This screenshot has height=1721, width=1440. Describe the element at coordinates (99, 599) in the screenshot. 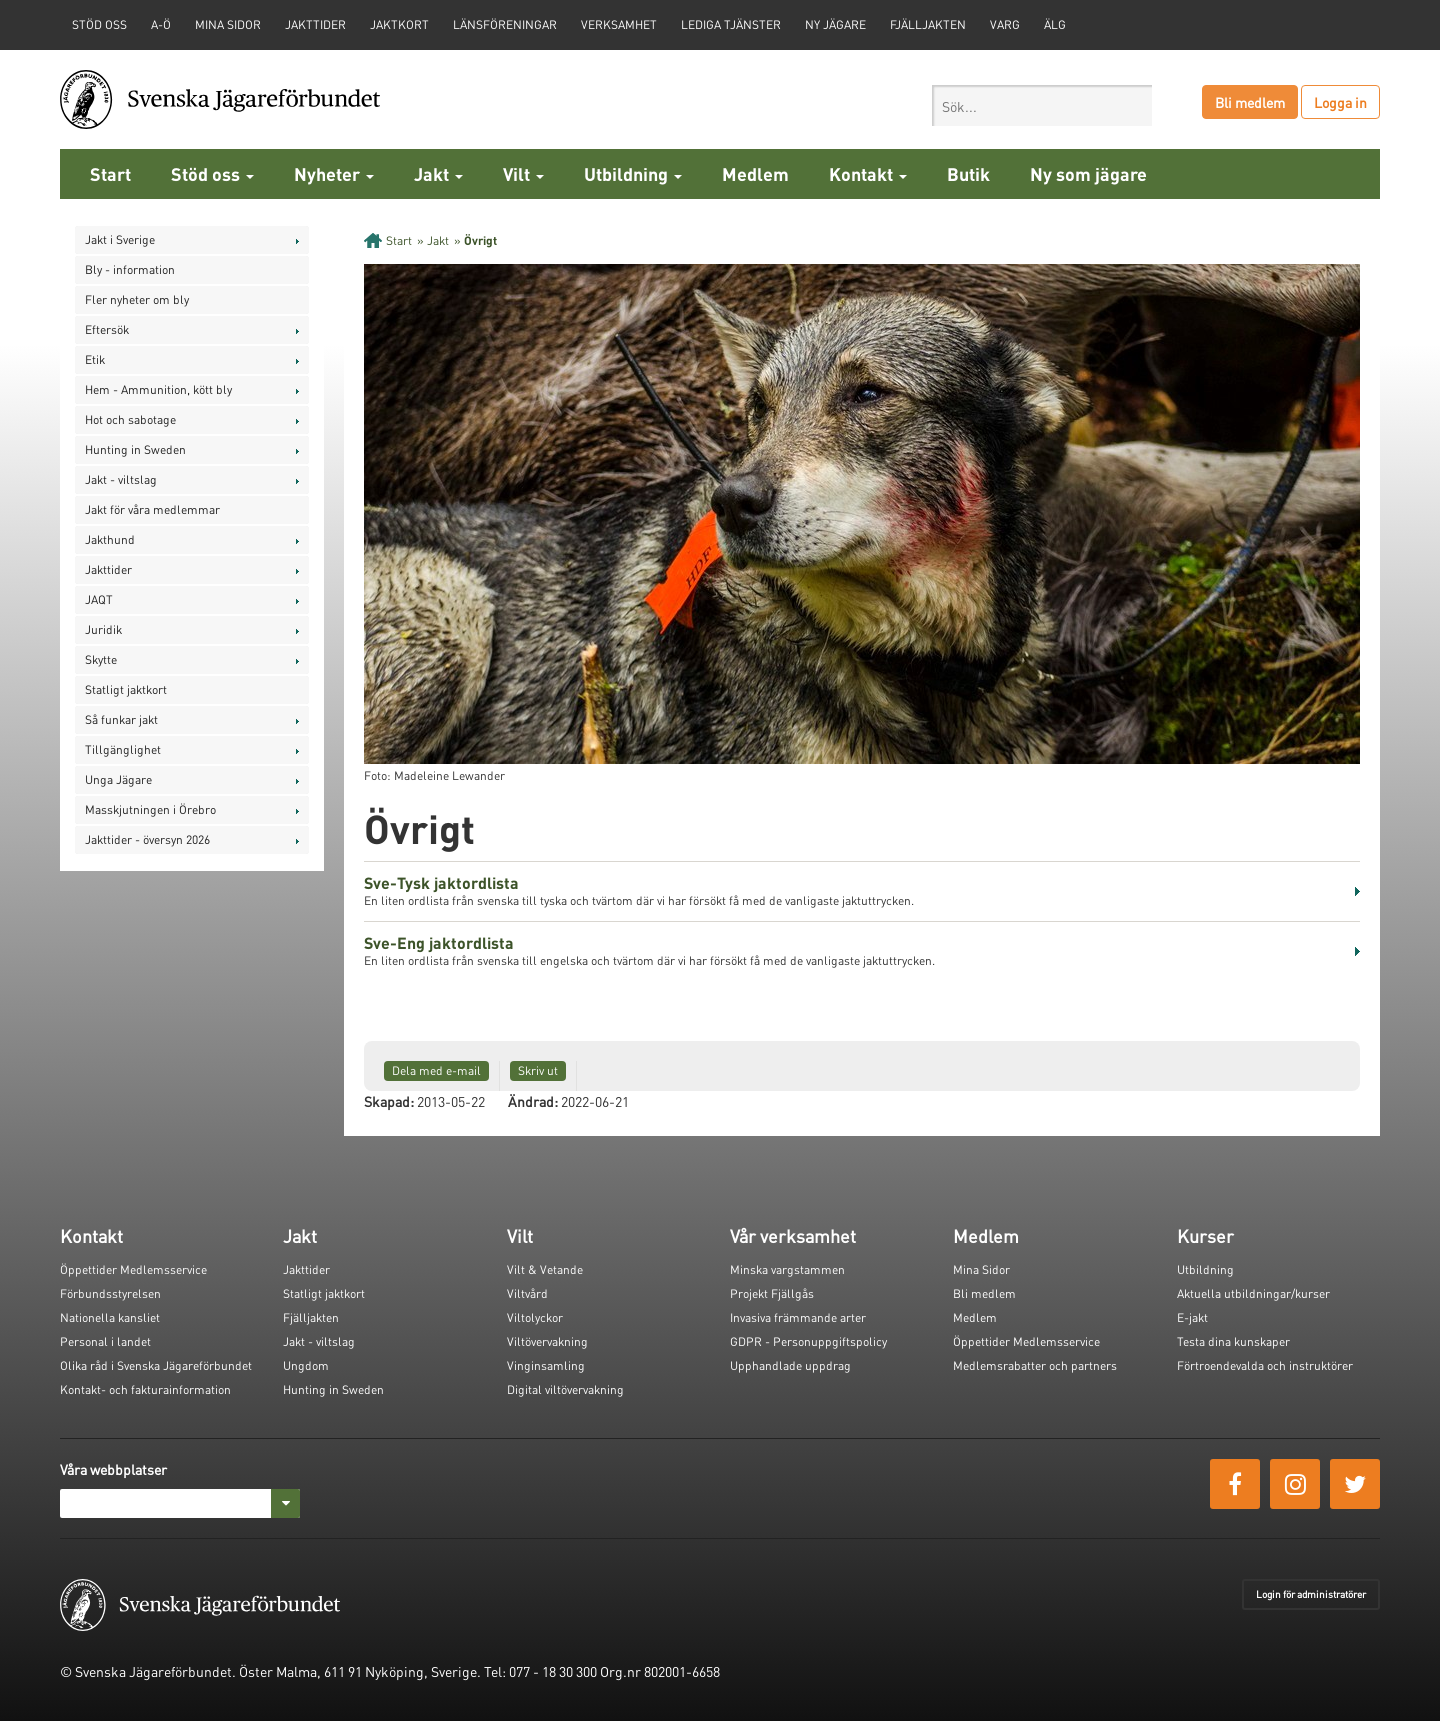

I see `JAQT` at that location.